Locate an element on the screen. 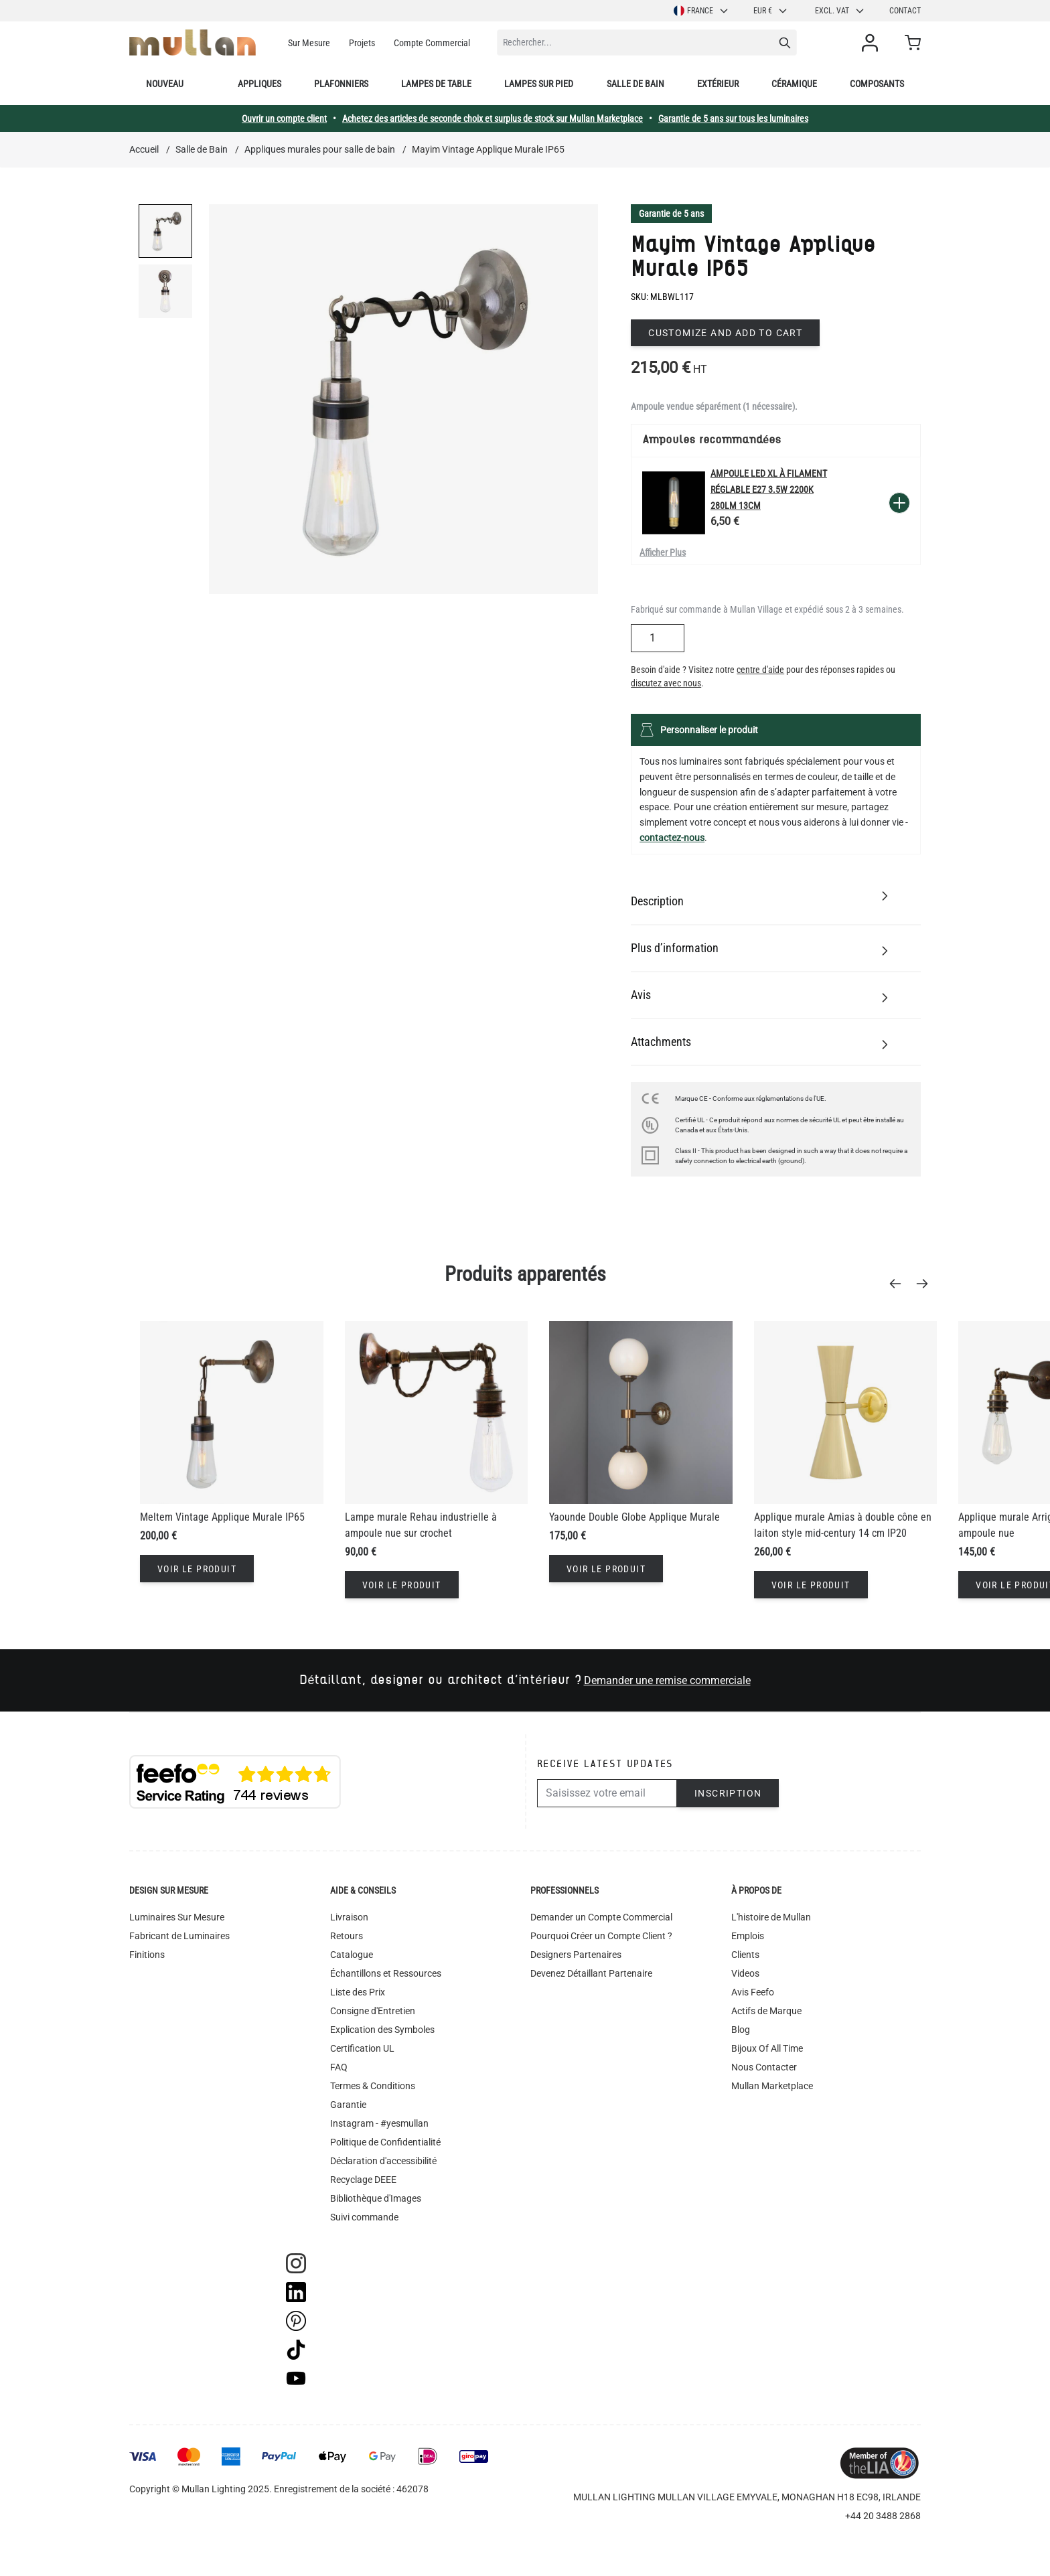  Bibliothèque d'Images is located at coordinates (375, 2198).